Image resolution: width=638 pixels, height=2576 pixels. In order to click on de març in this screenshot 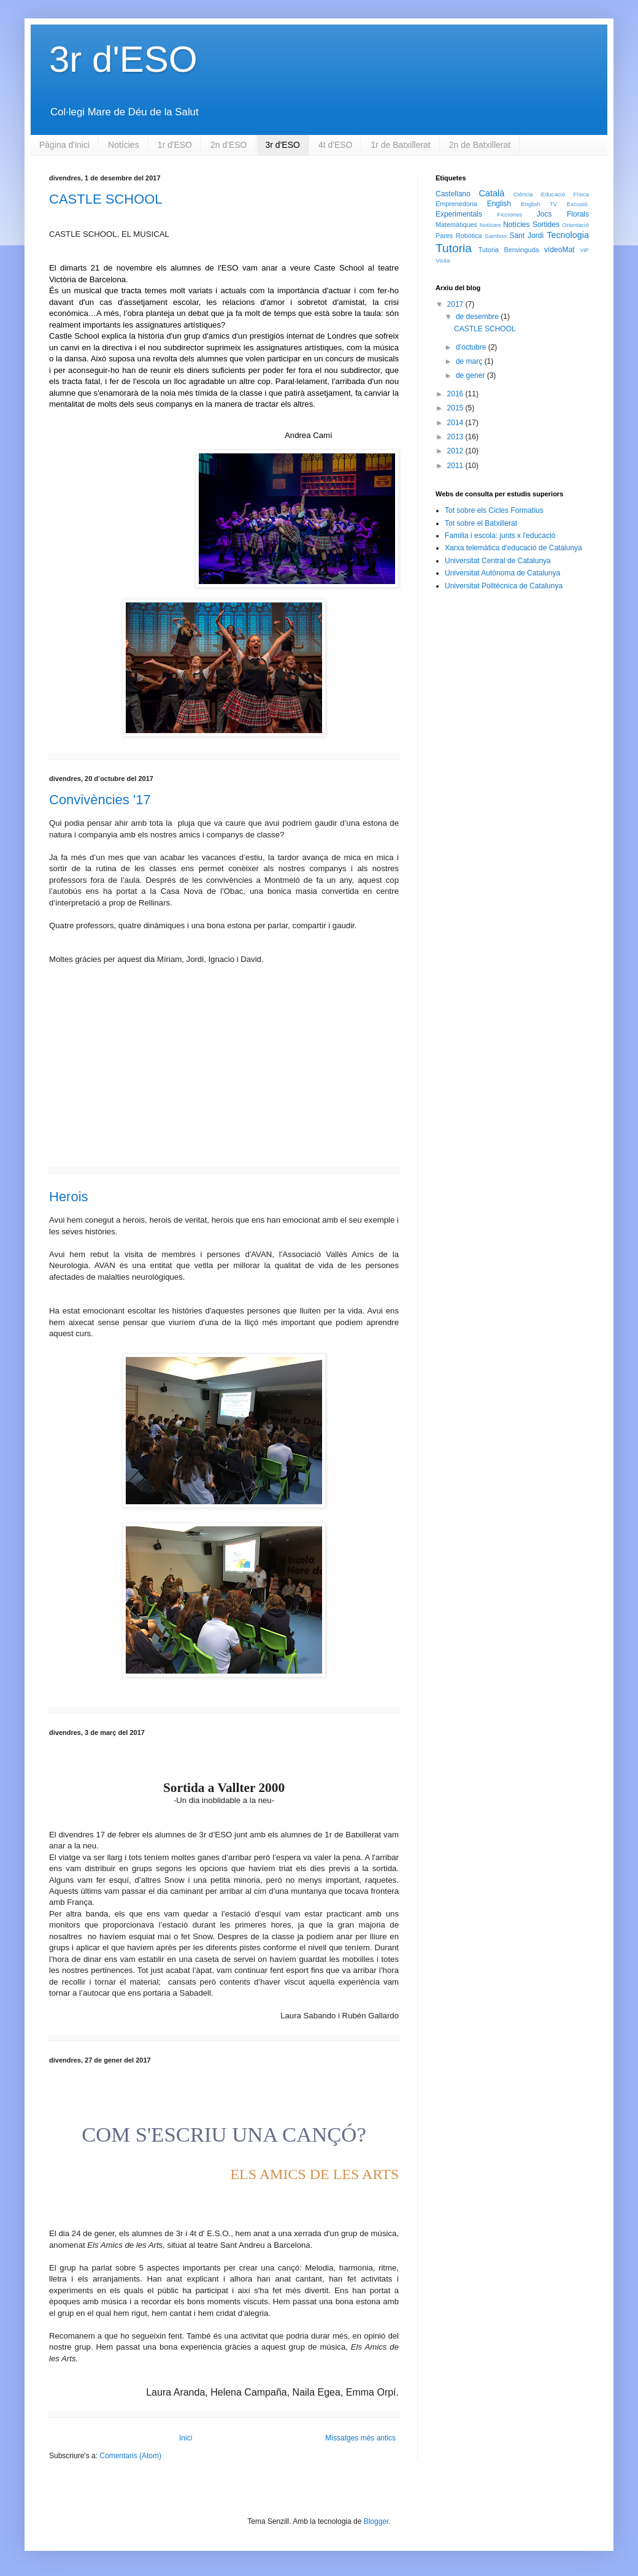, I will do `click(470, 361)`.